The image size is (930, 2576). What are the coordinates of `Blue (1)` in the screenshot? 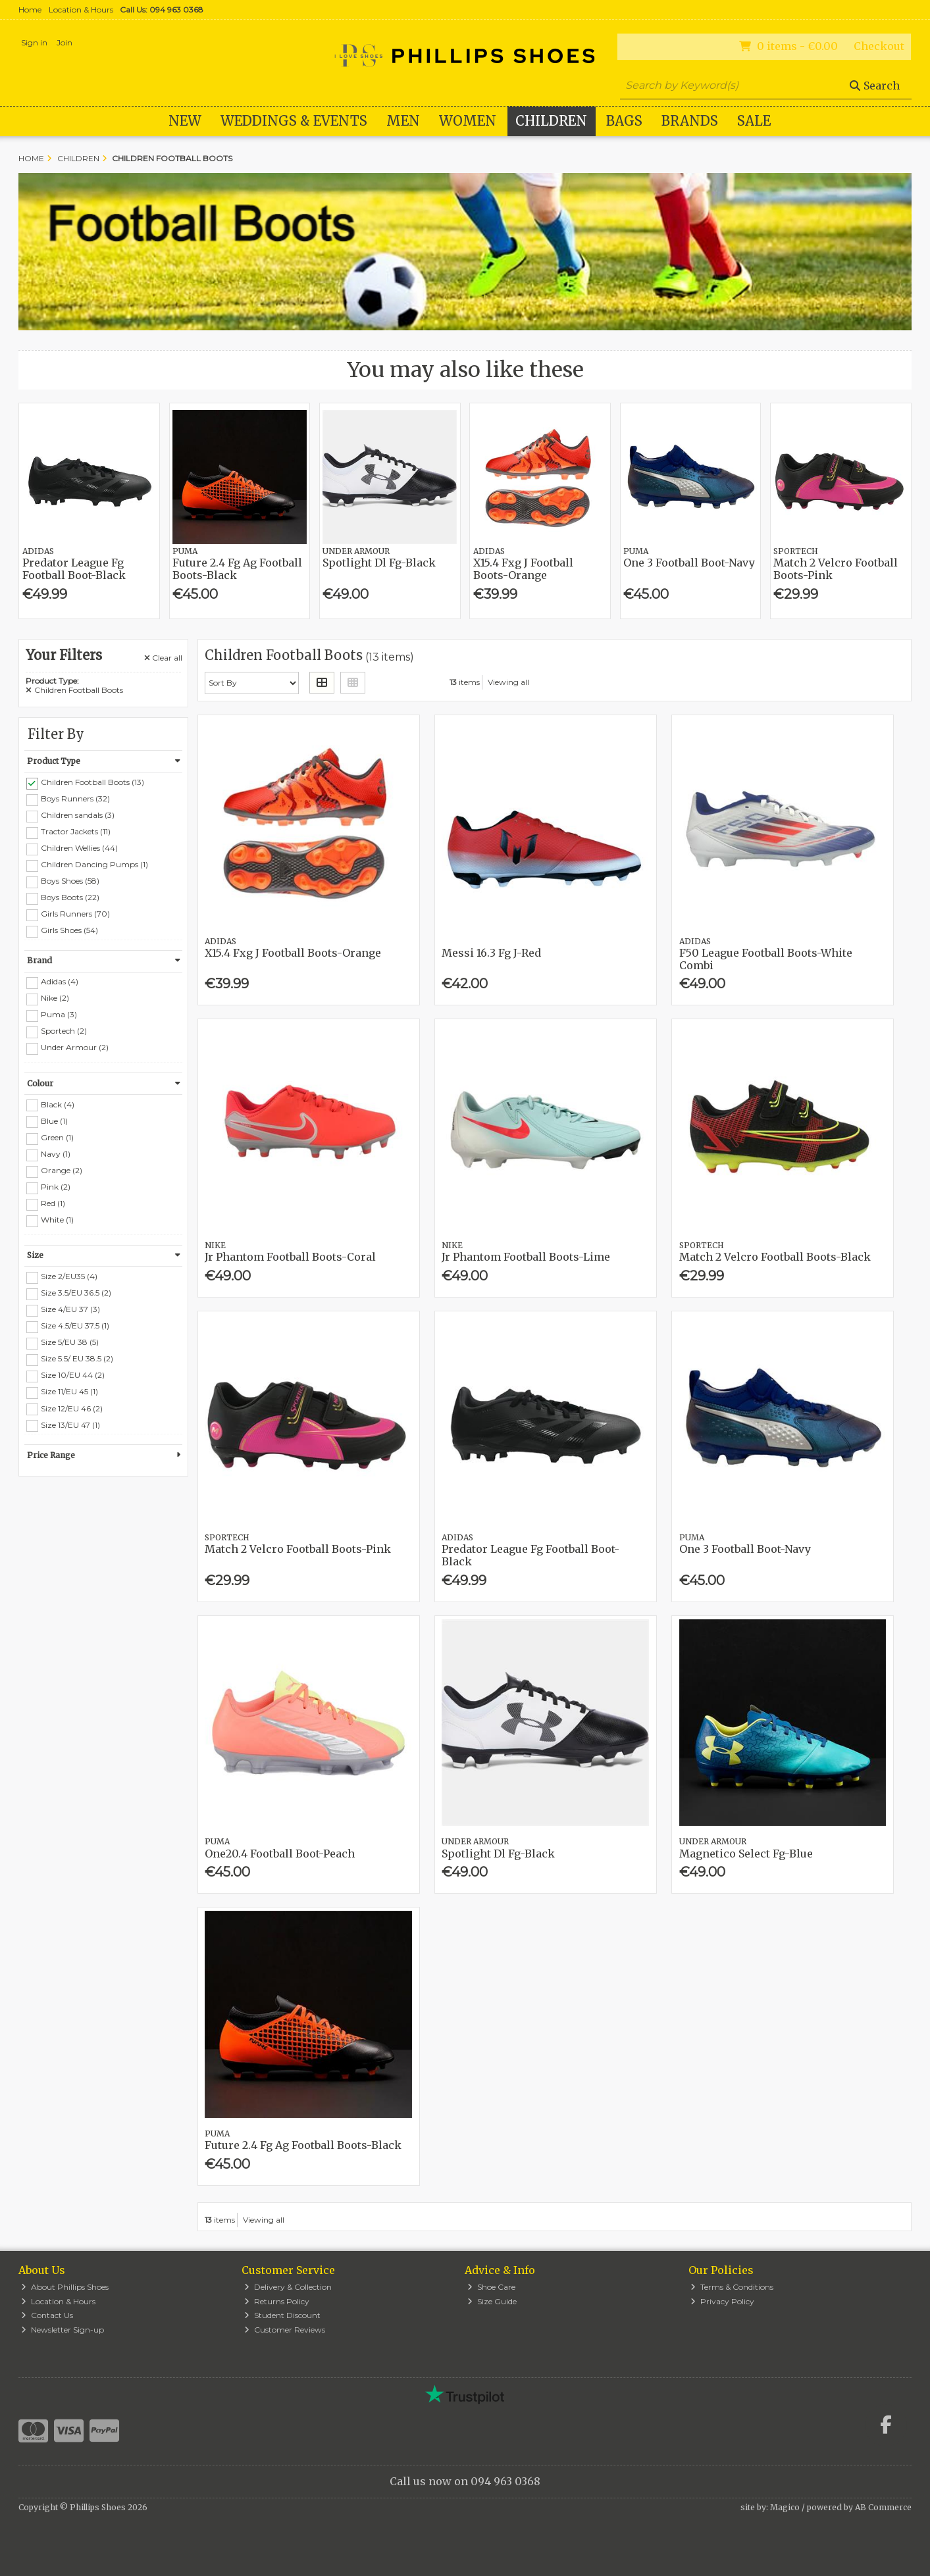 It's located at (54, 1120).